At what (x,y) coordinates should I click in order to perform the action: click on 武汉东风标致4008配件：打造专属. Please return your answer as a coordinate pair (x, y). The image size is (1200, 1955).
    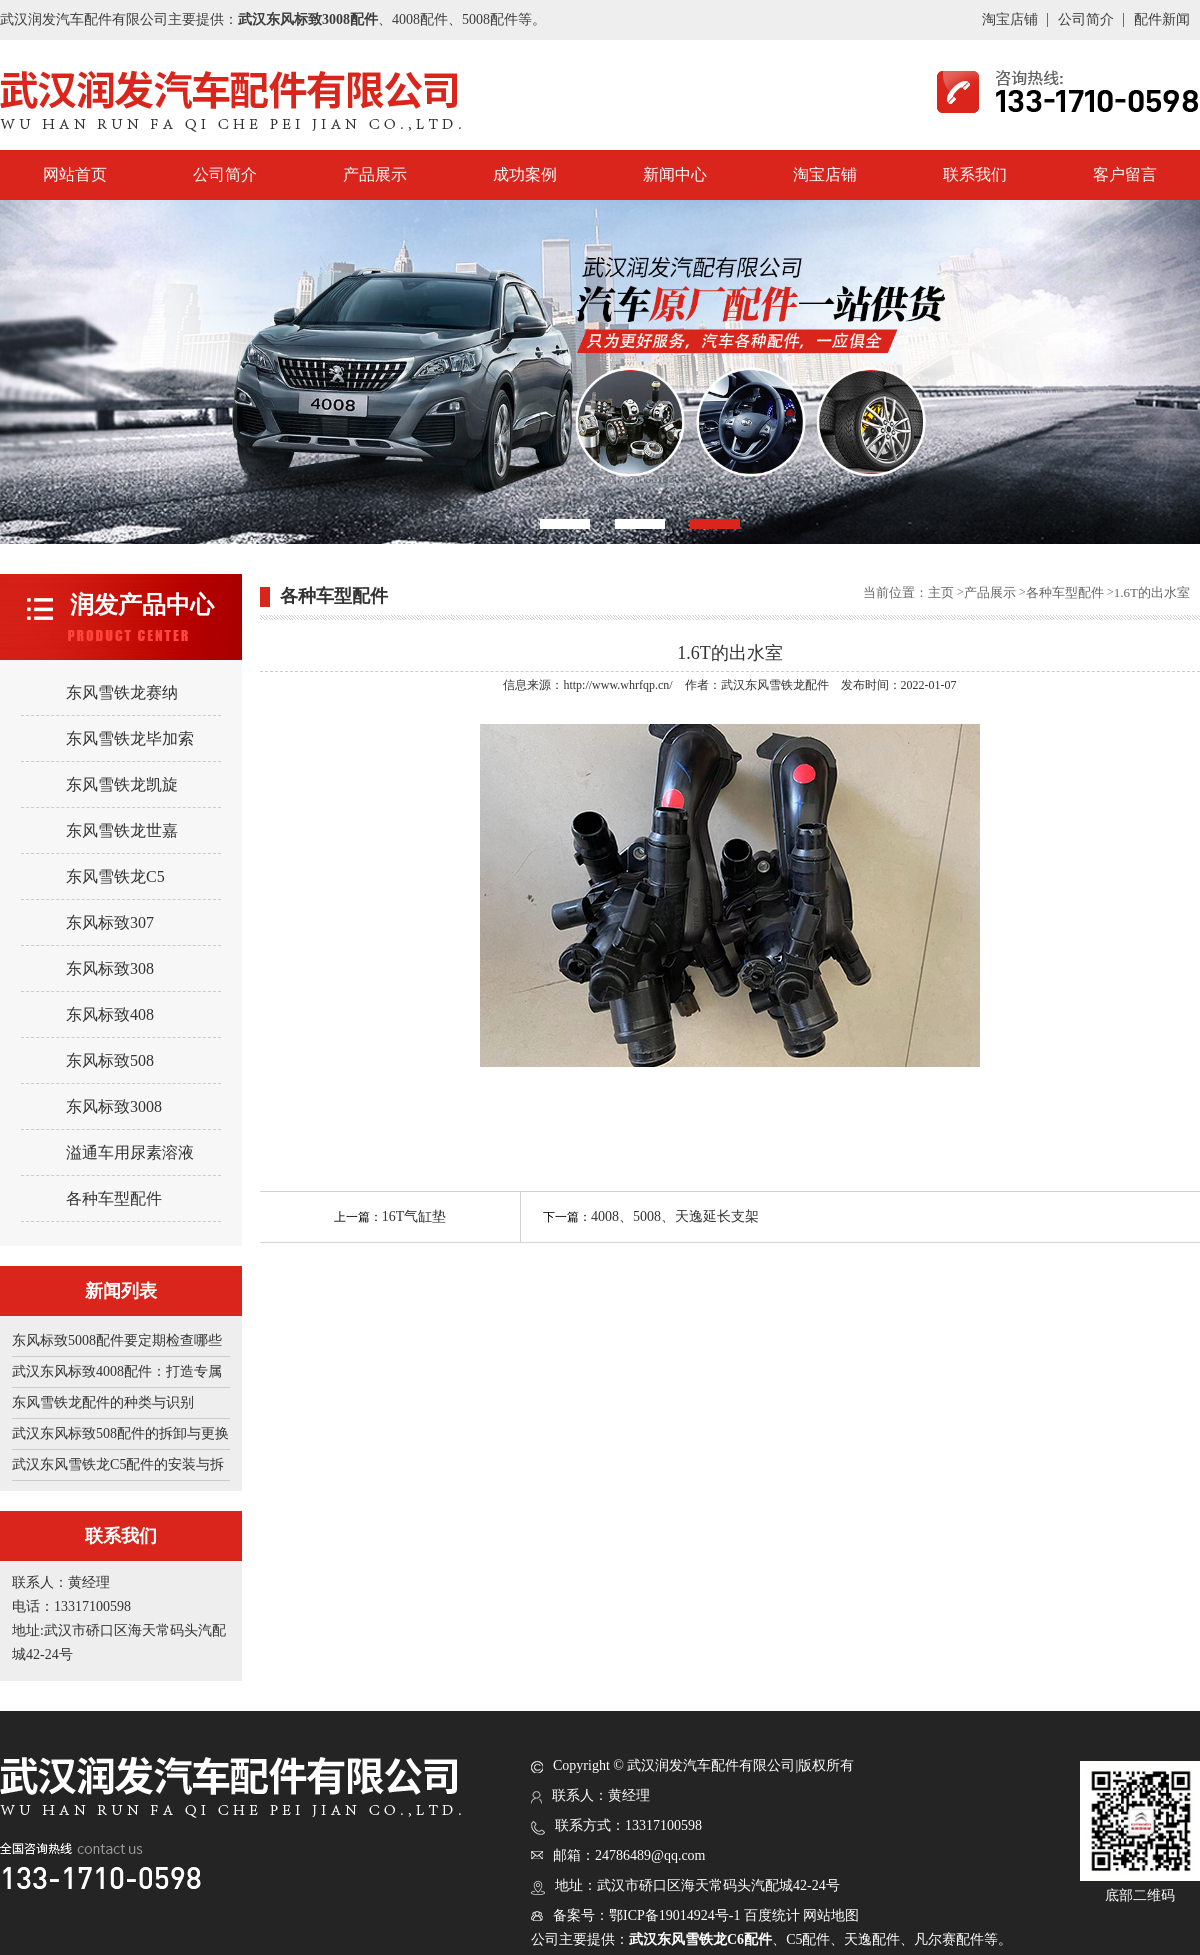
    Looking at the image, I should click on (117, 1371).